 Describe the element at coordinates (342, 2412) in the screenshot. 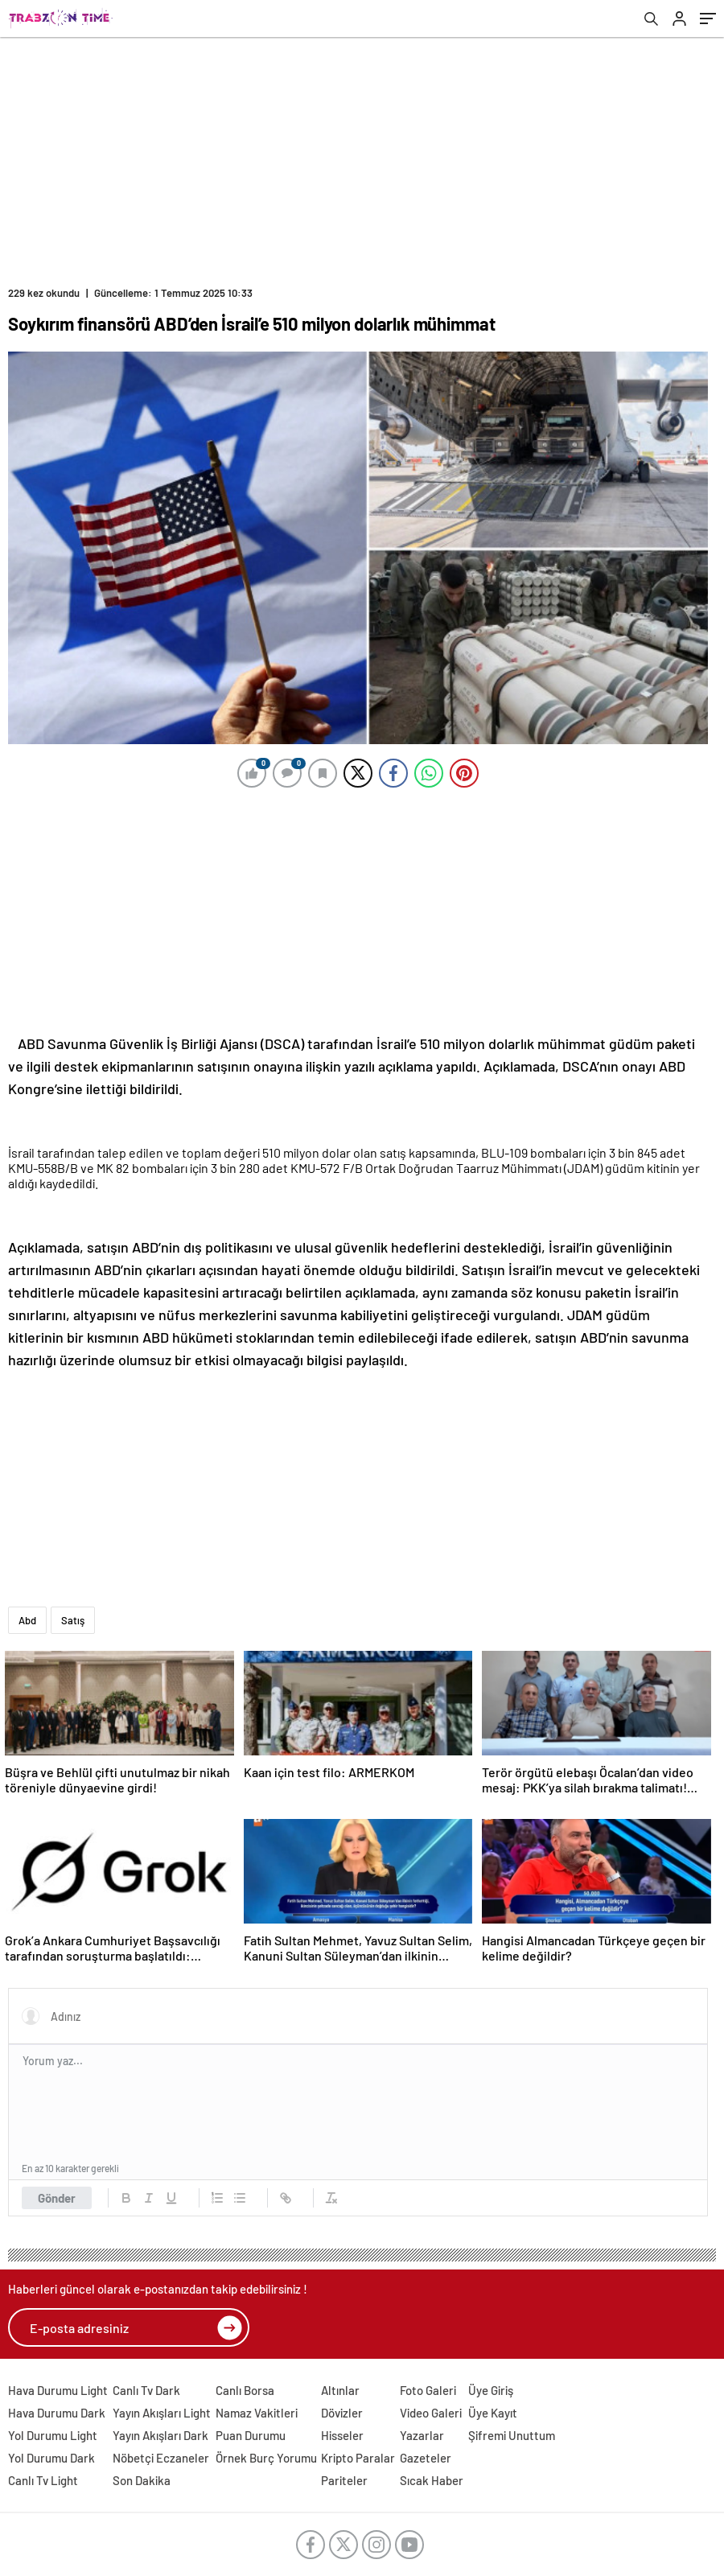

I see `Dövizler` at that location.